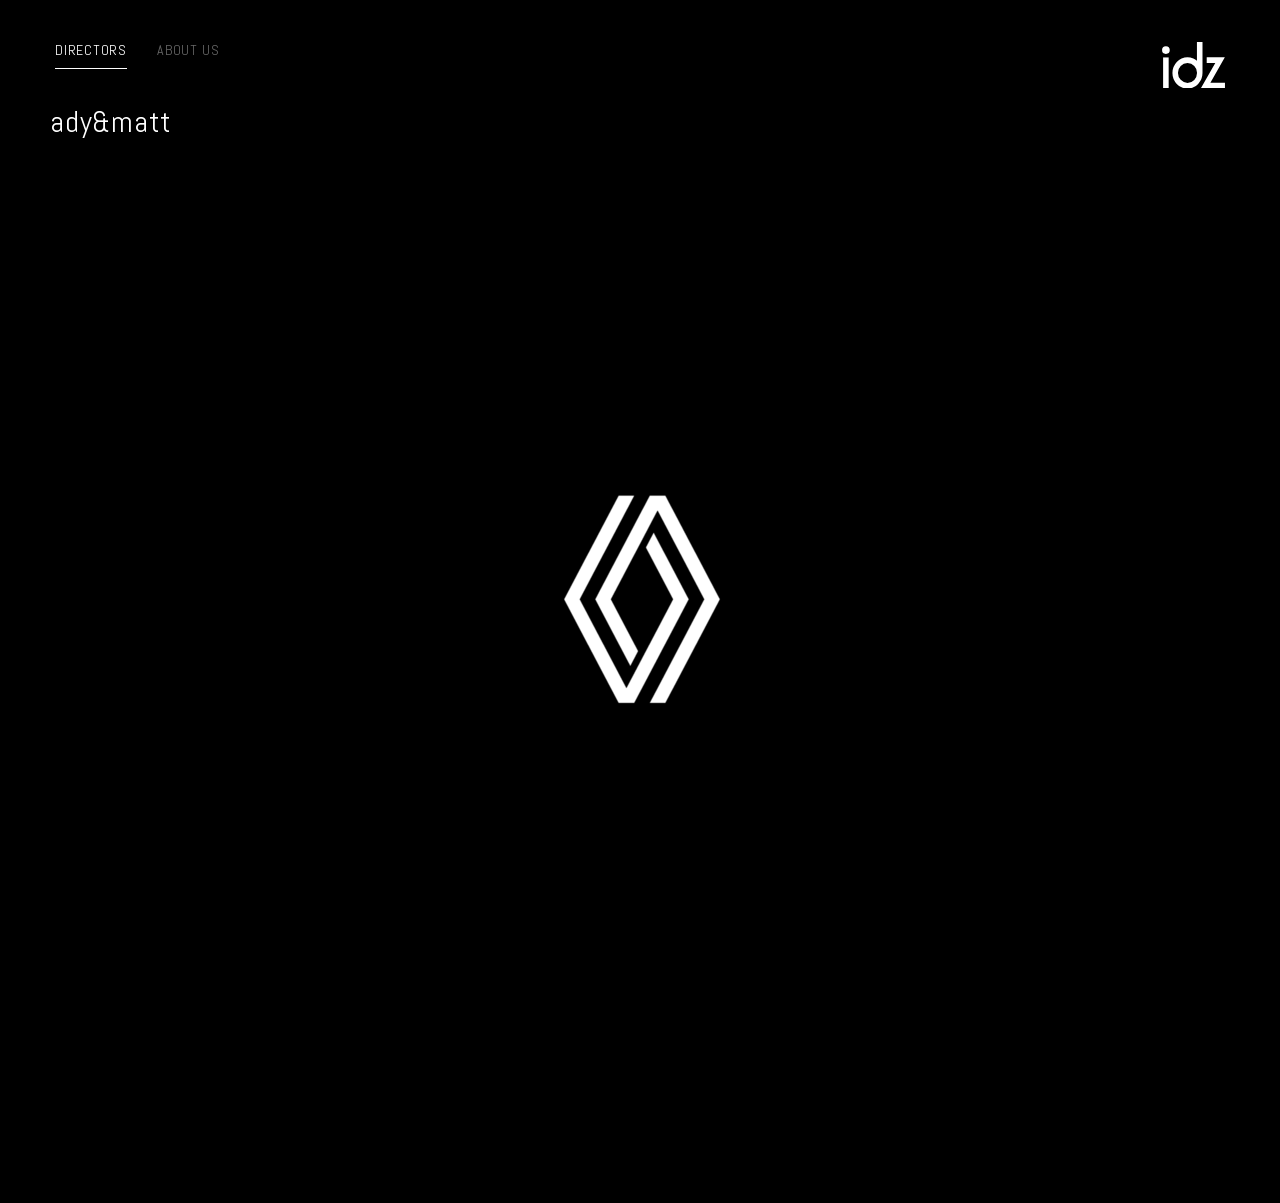 Image resolution: width=1280 pixels, height=1203 pixels. What do you see at coordinates (91, 50) in the screenshot?
I see `Directors` at bounding box center [91, 50].